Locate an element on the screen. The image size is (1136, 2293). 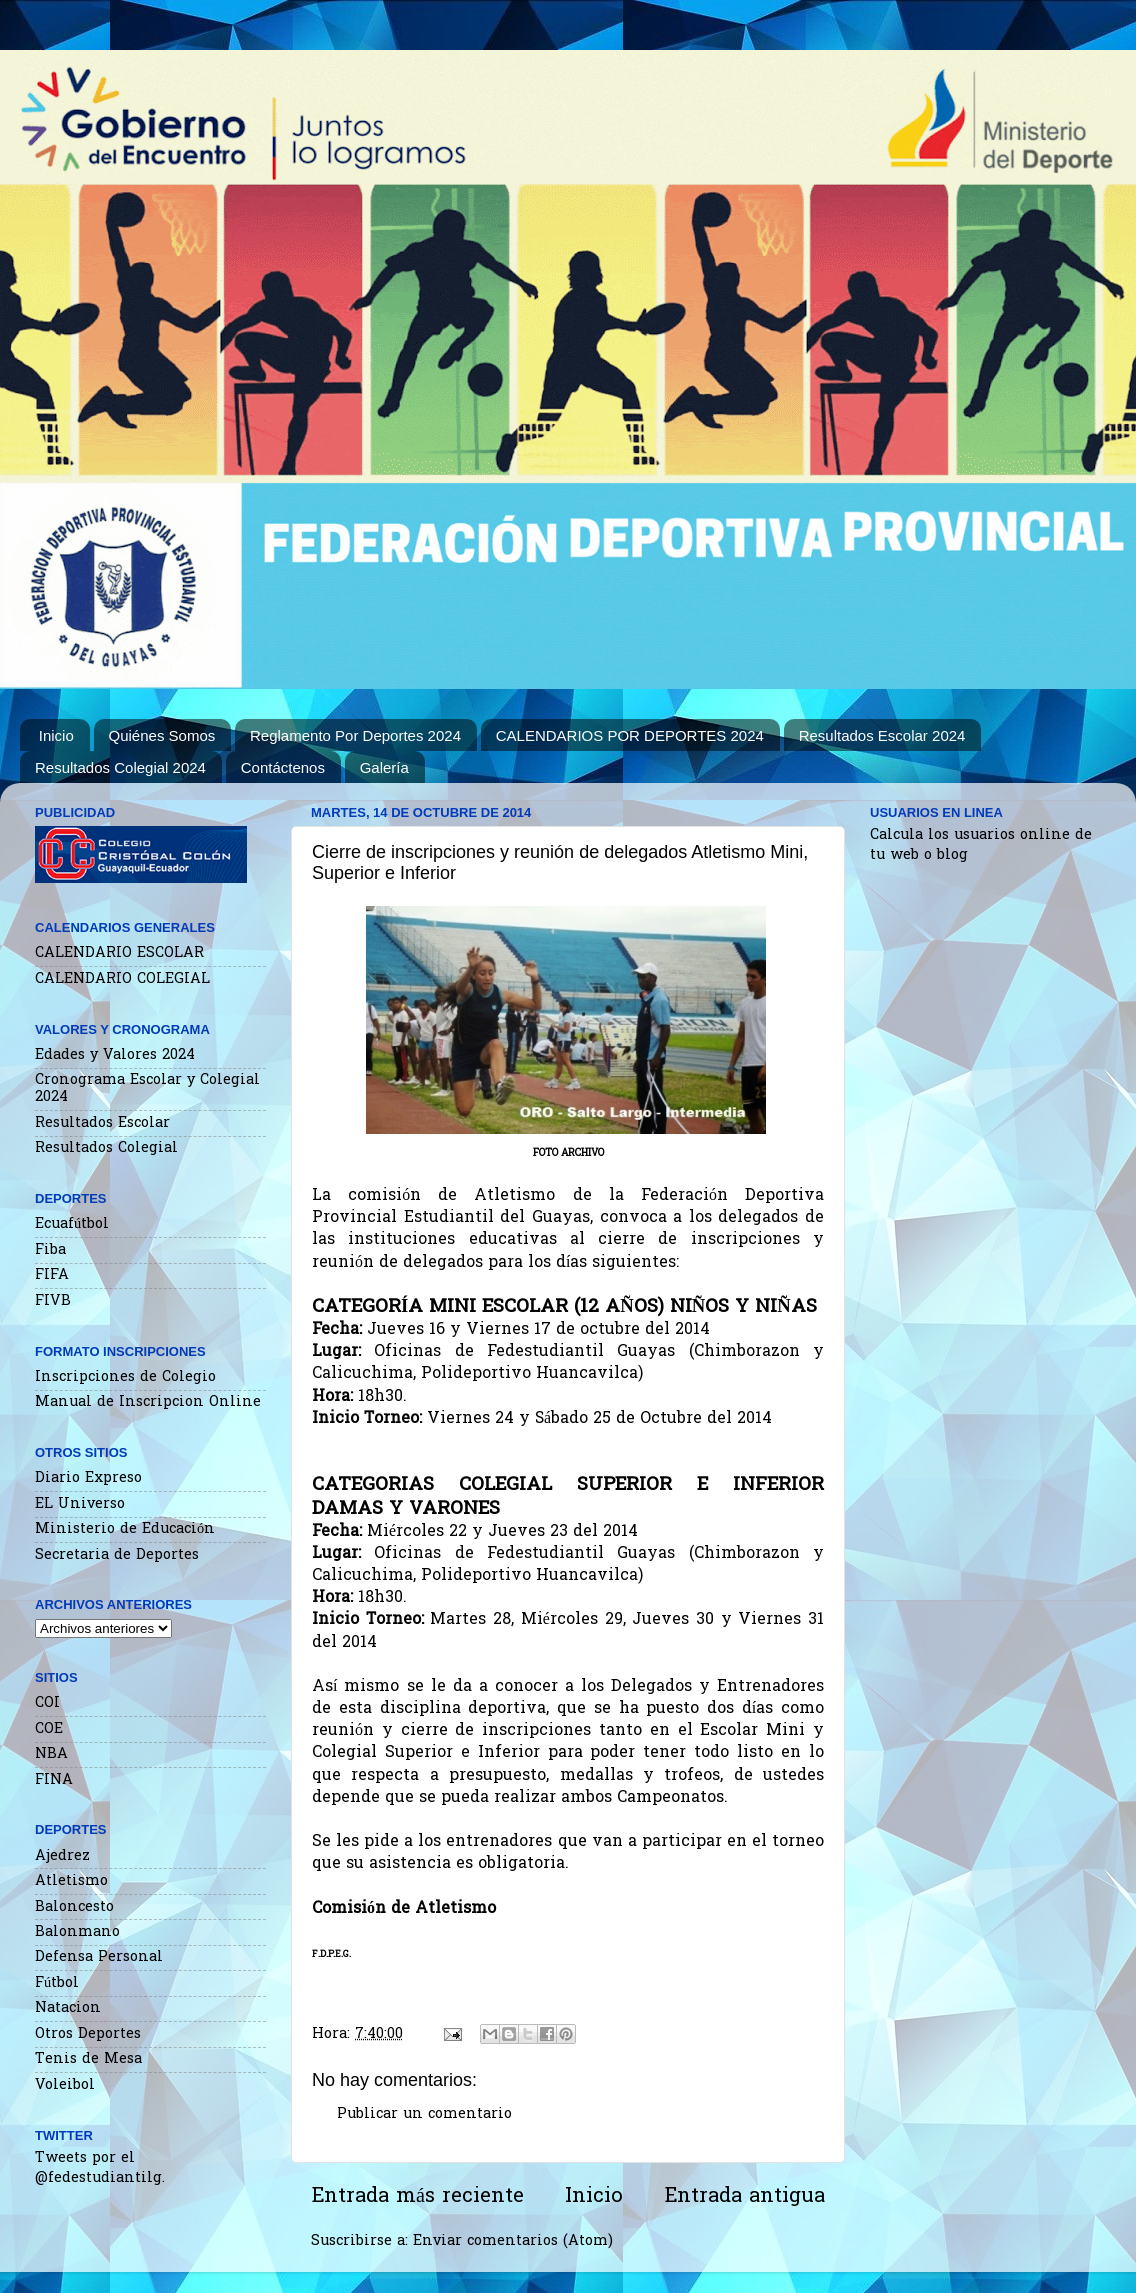
EL Universo is located at coordinates (80, 1504).